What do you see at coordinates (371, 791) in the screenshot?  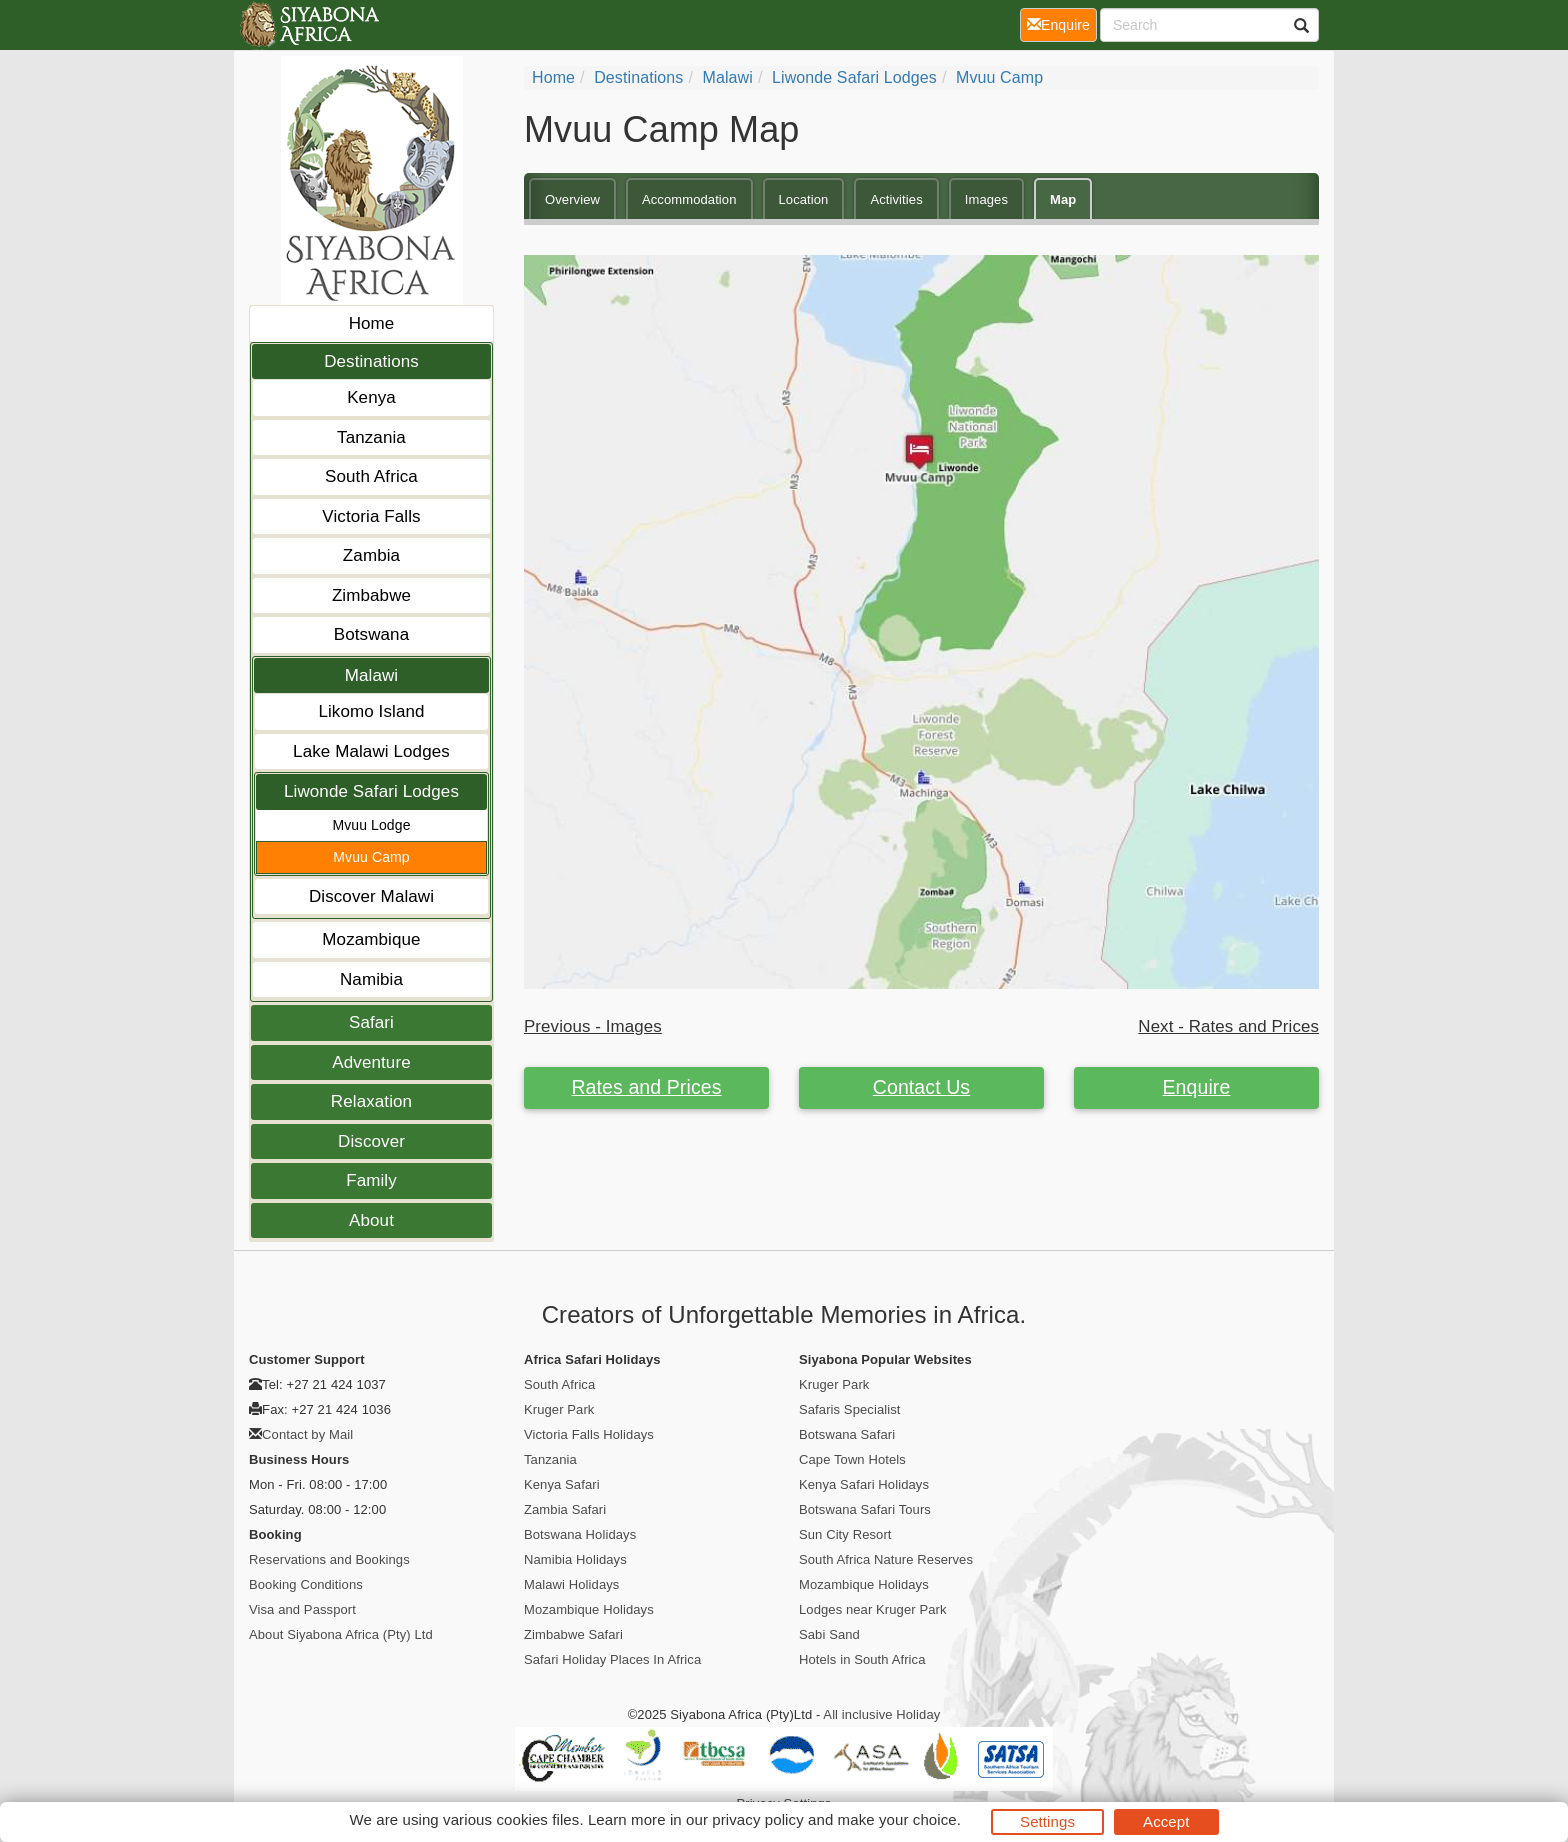 I see `Liwonde Safari Lodges` at bounding box center [371, 791].